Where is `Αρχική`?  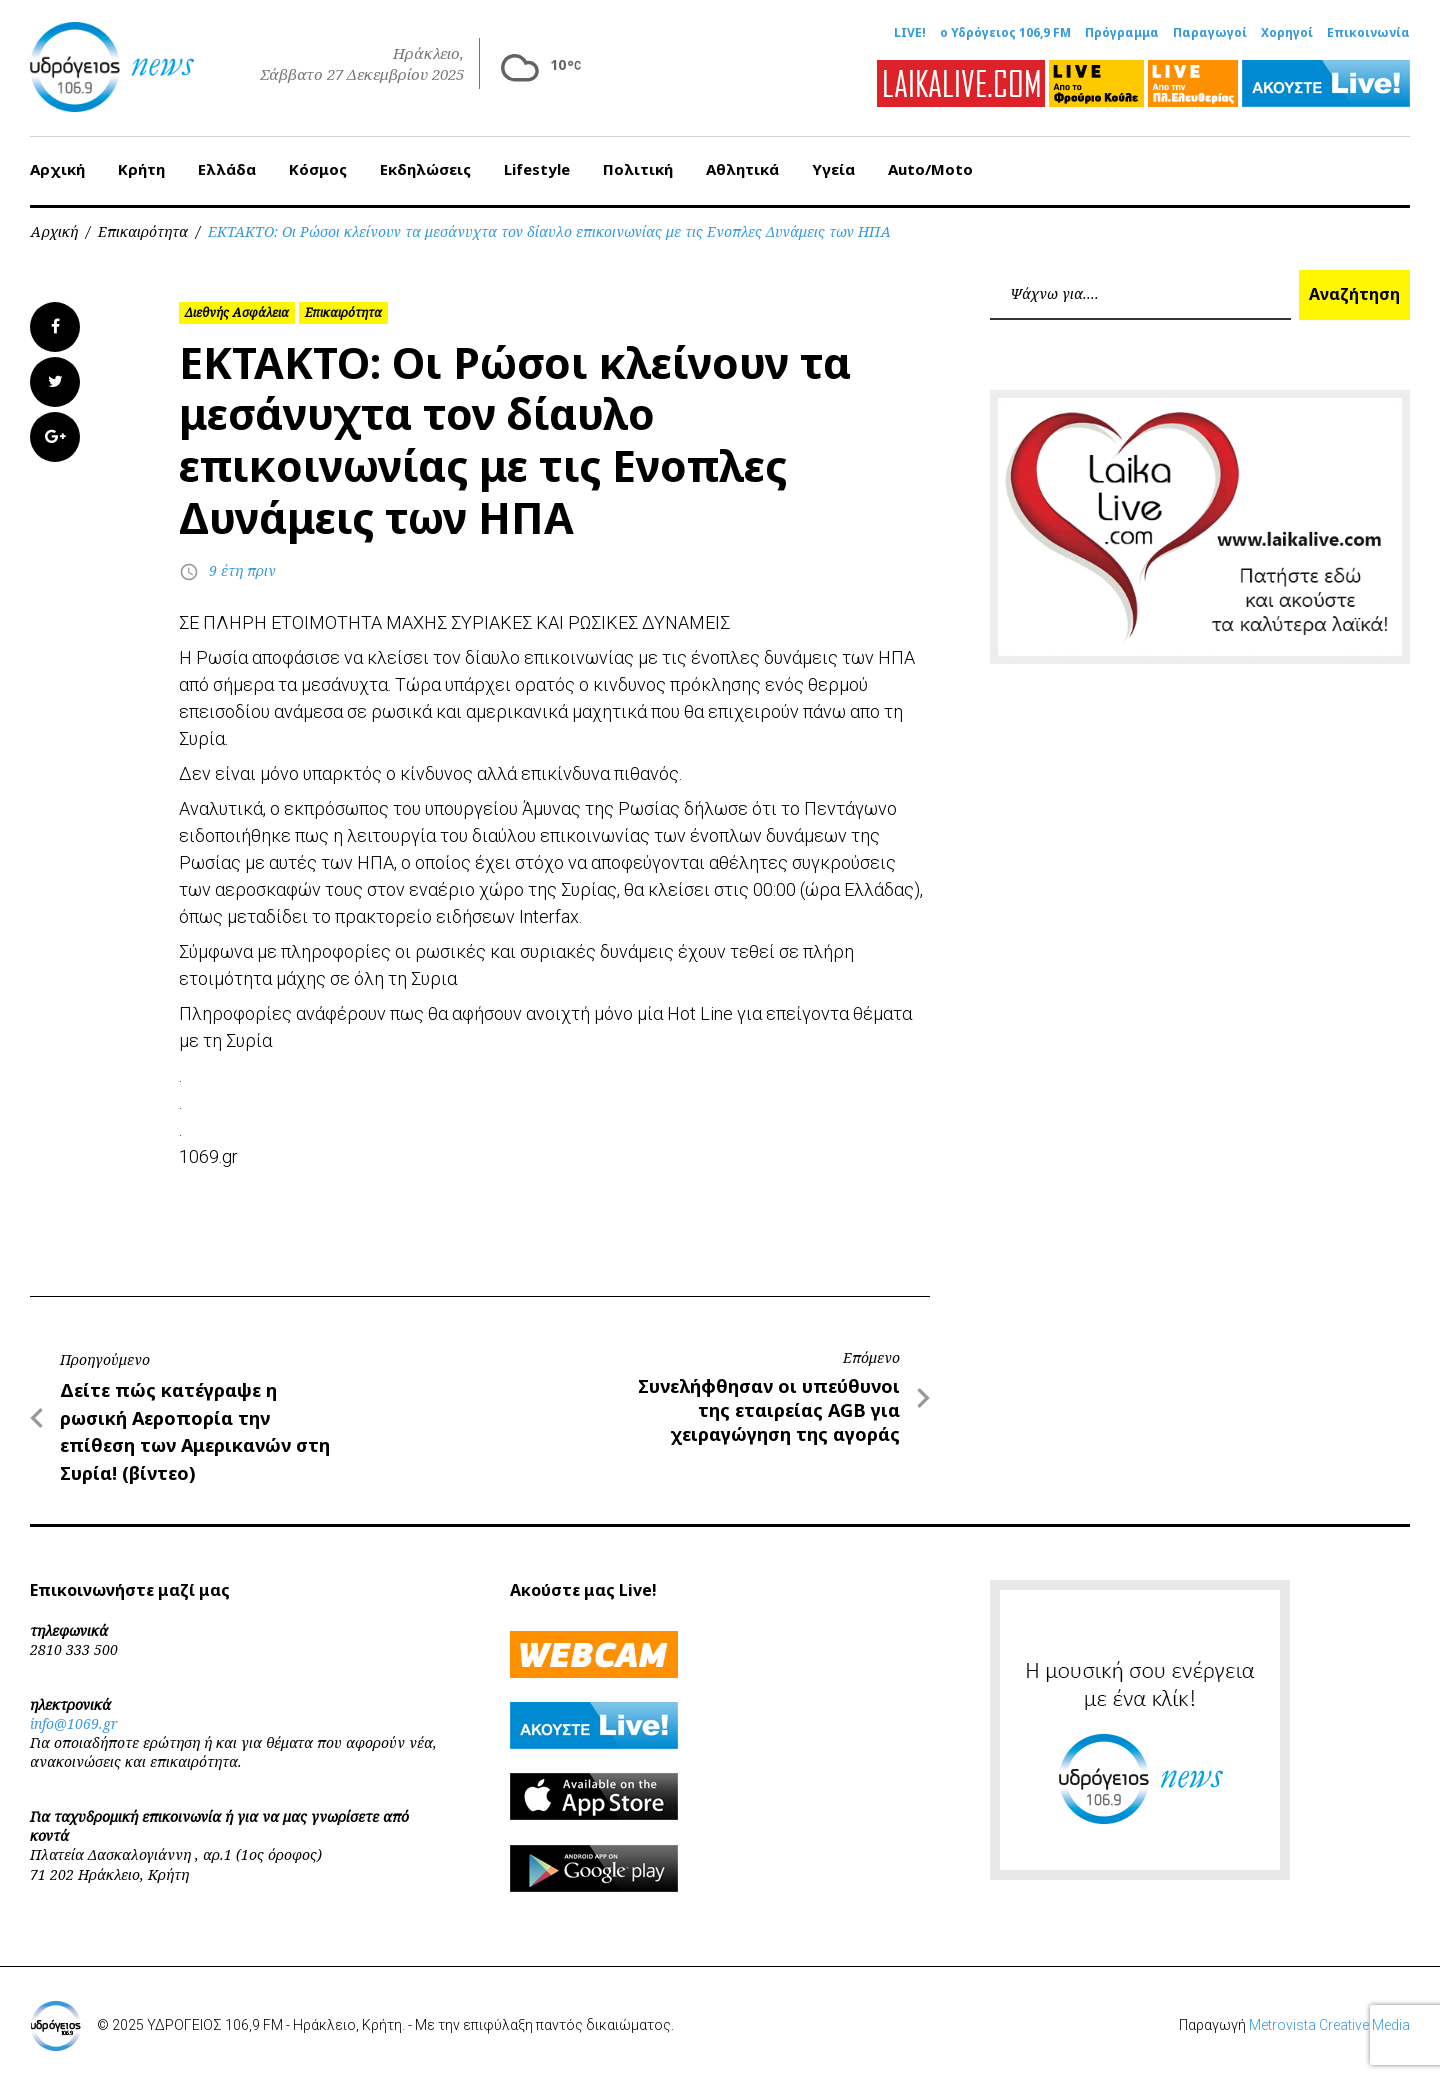
Αρχική is located at coordinates (57, 169).